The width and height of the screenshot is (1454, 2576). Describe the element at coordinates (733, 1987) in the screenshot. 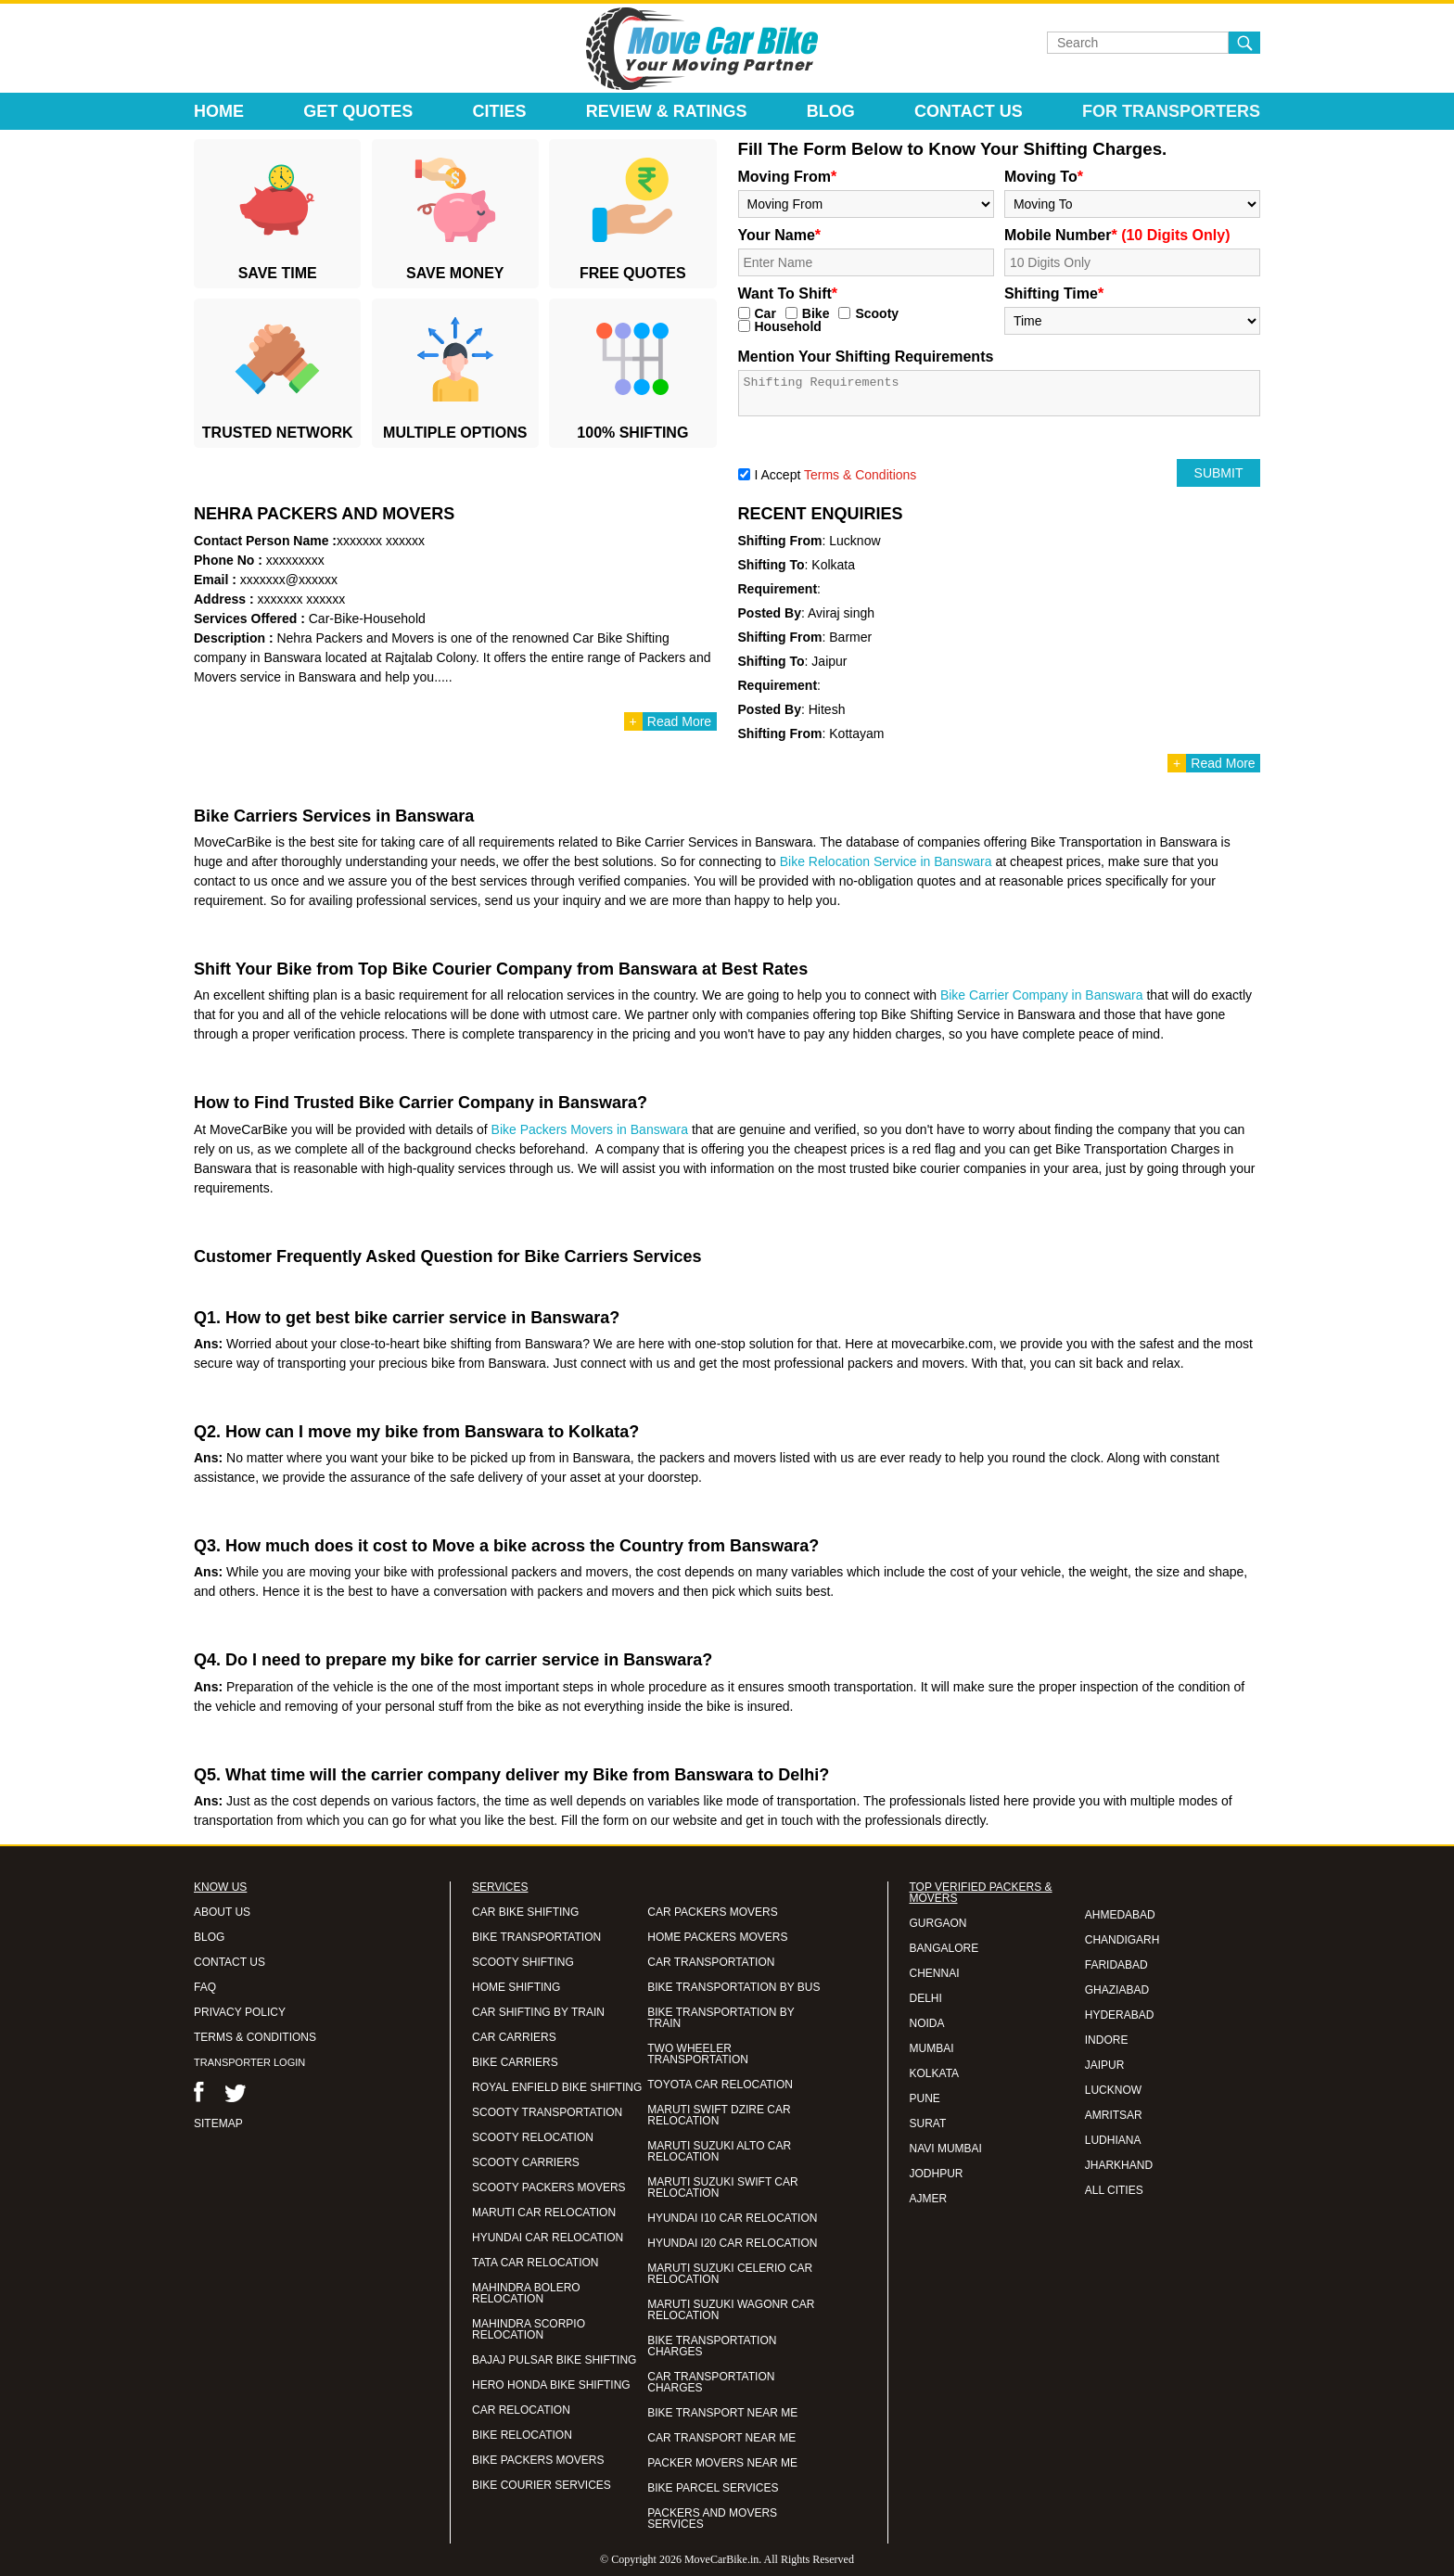

I see `BIKE TRANSPORTATION BY BUS` at that location.